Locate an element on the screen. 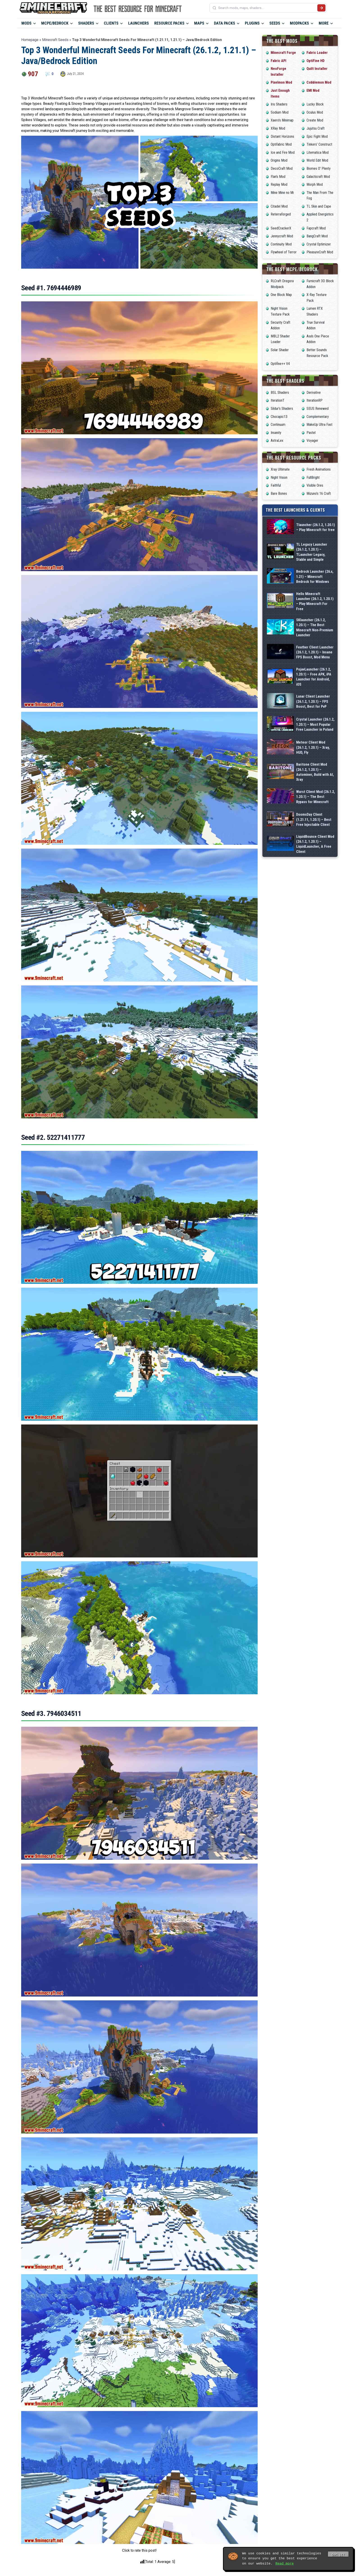  OptiFine HD is located at coordinates (316, 61).